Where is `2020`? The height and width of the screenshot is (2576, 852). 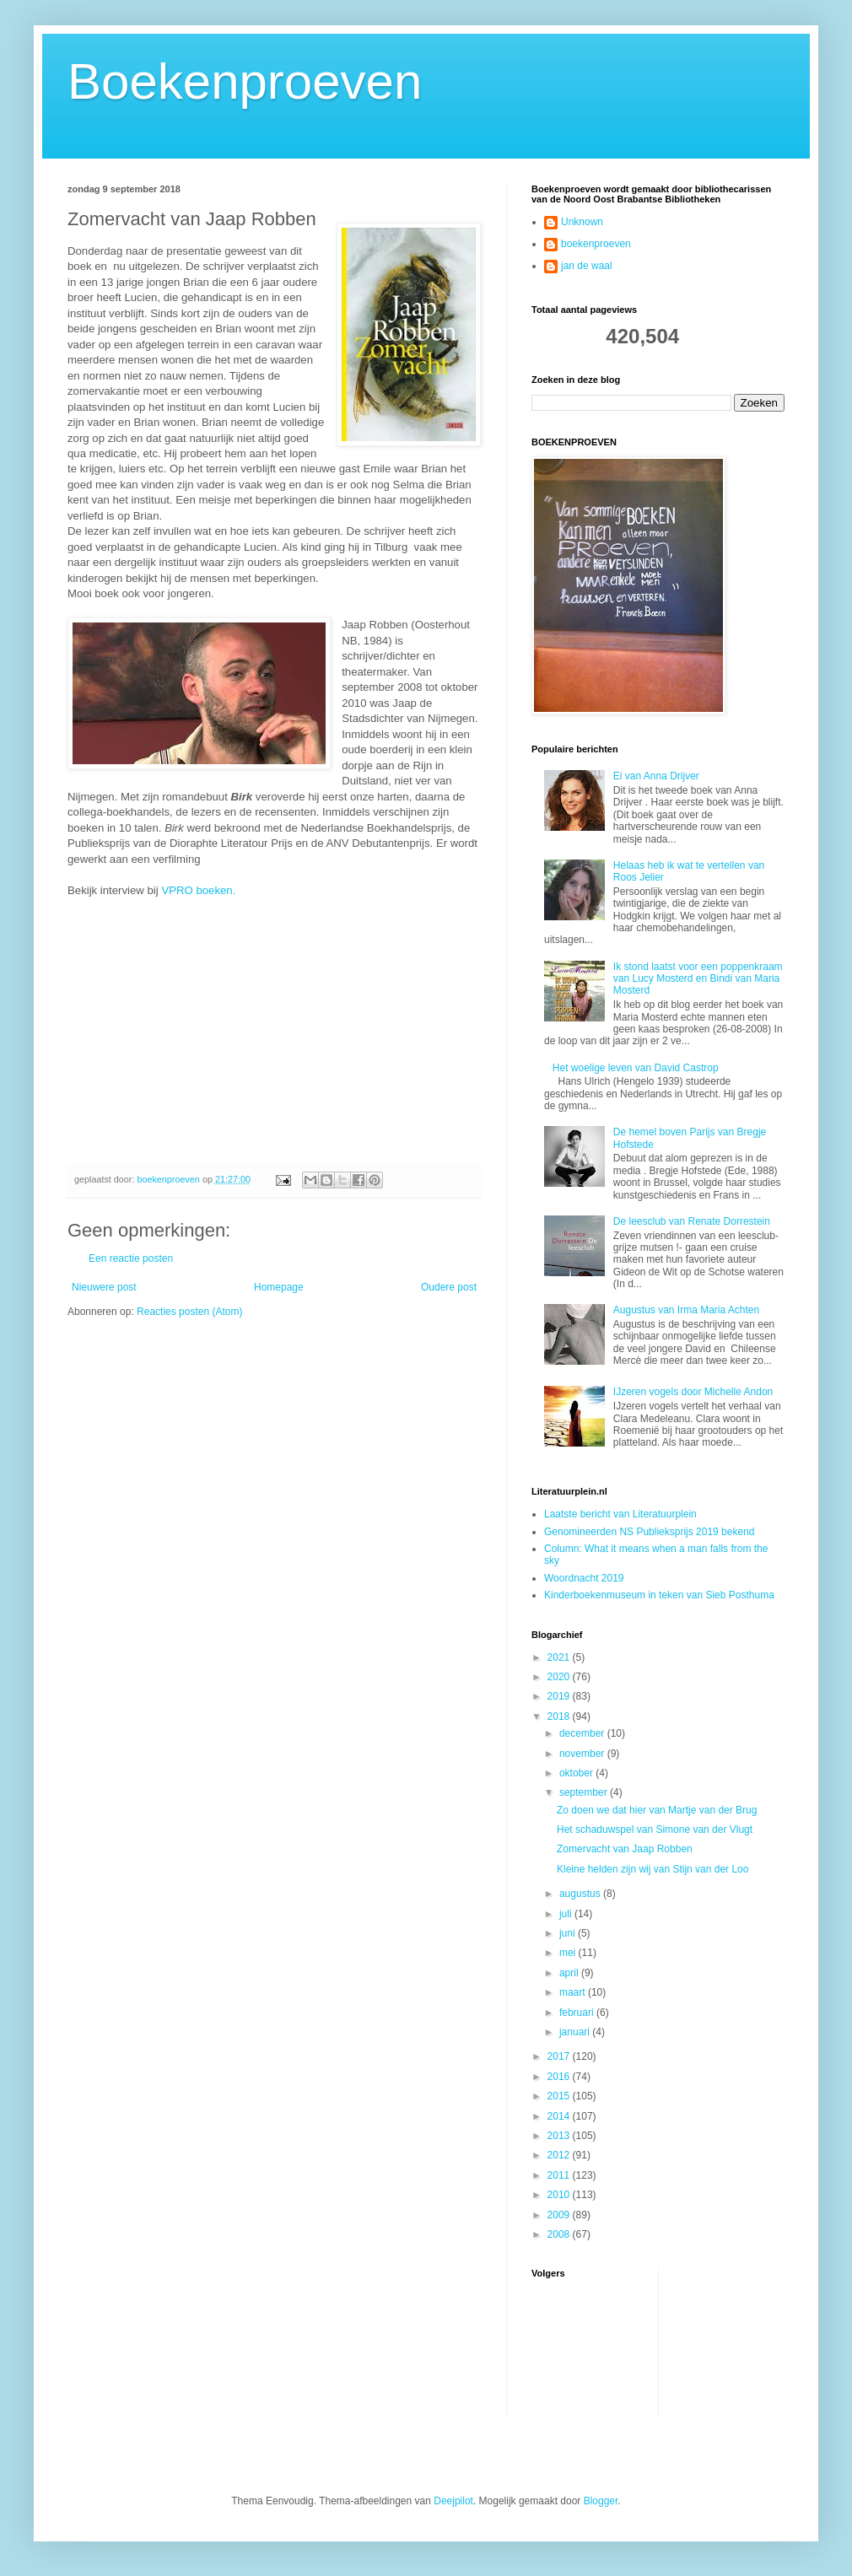 2020 is located at coordinates (560, 1677).